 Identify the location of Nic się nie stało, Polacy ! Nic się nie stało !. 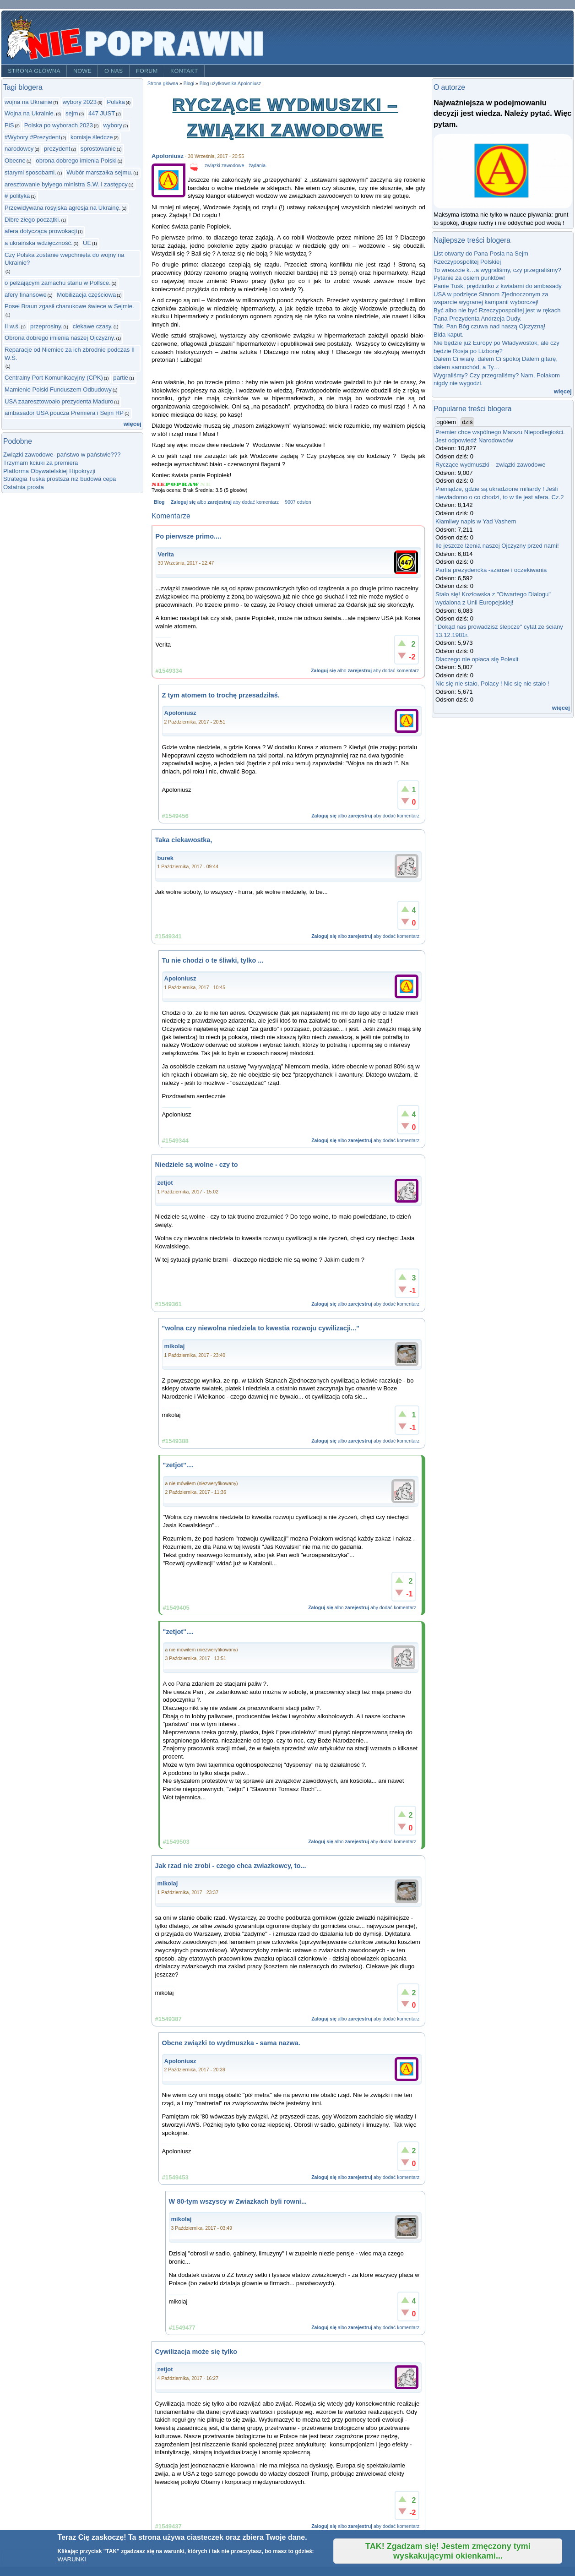
(492, 683).